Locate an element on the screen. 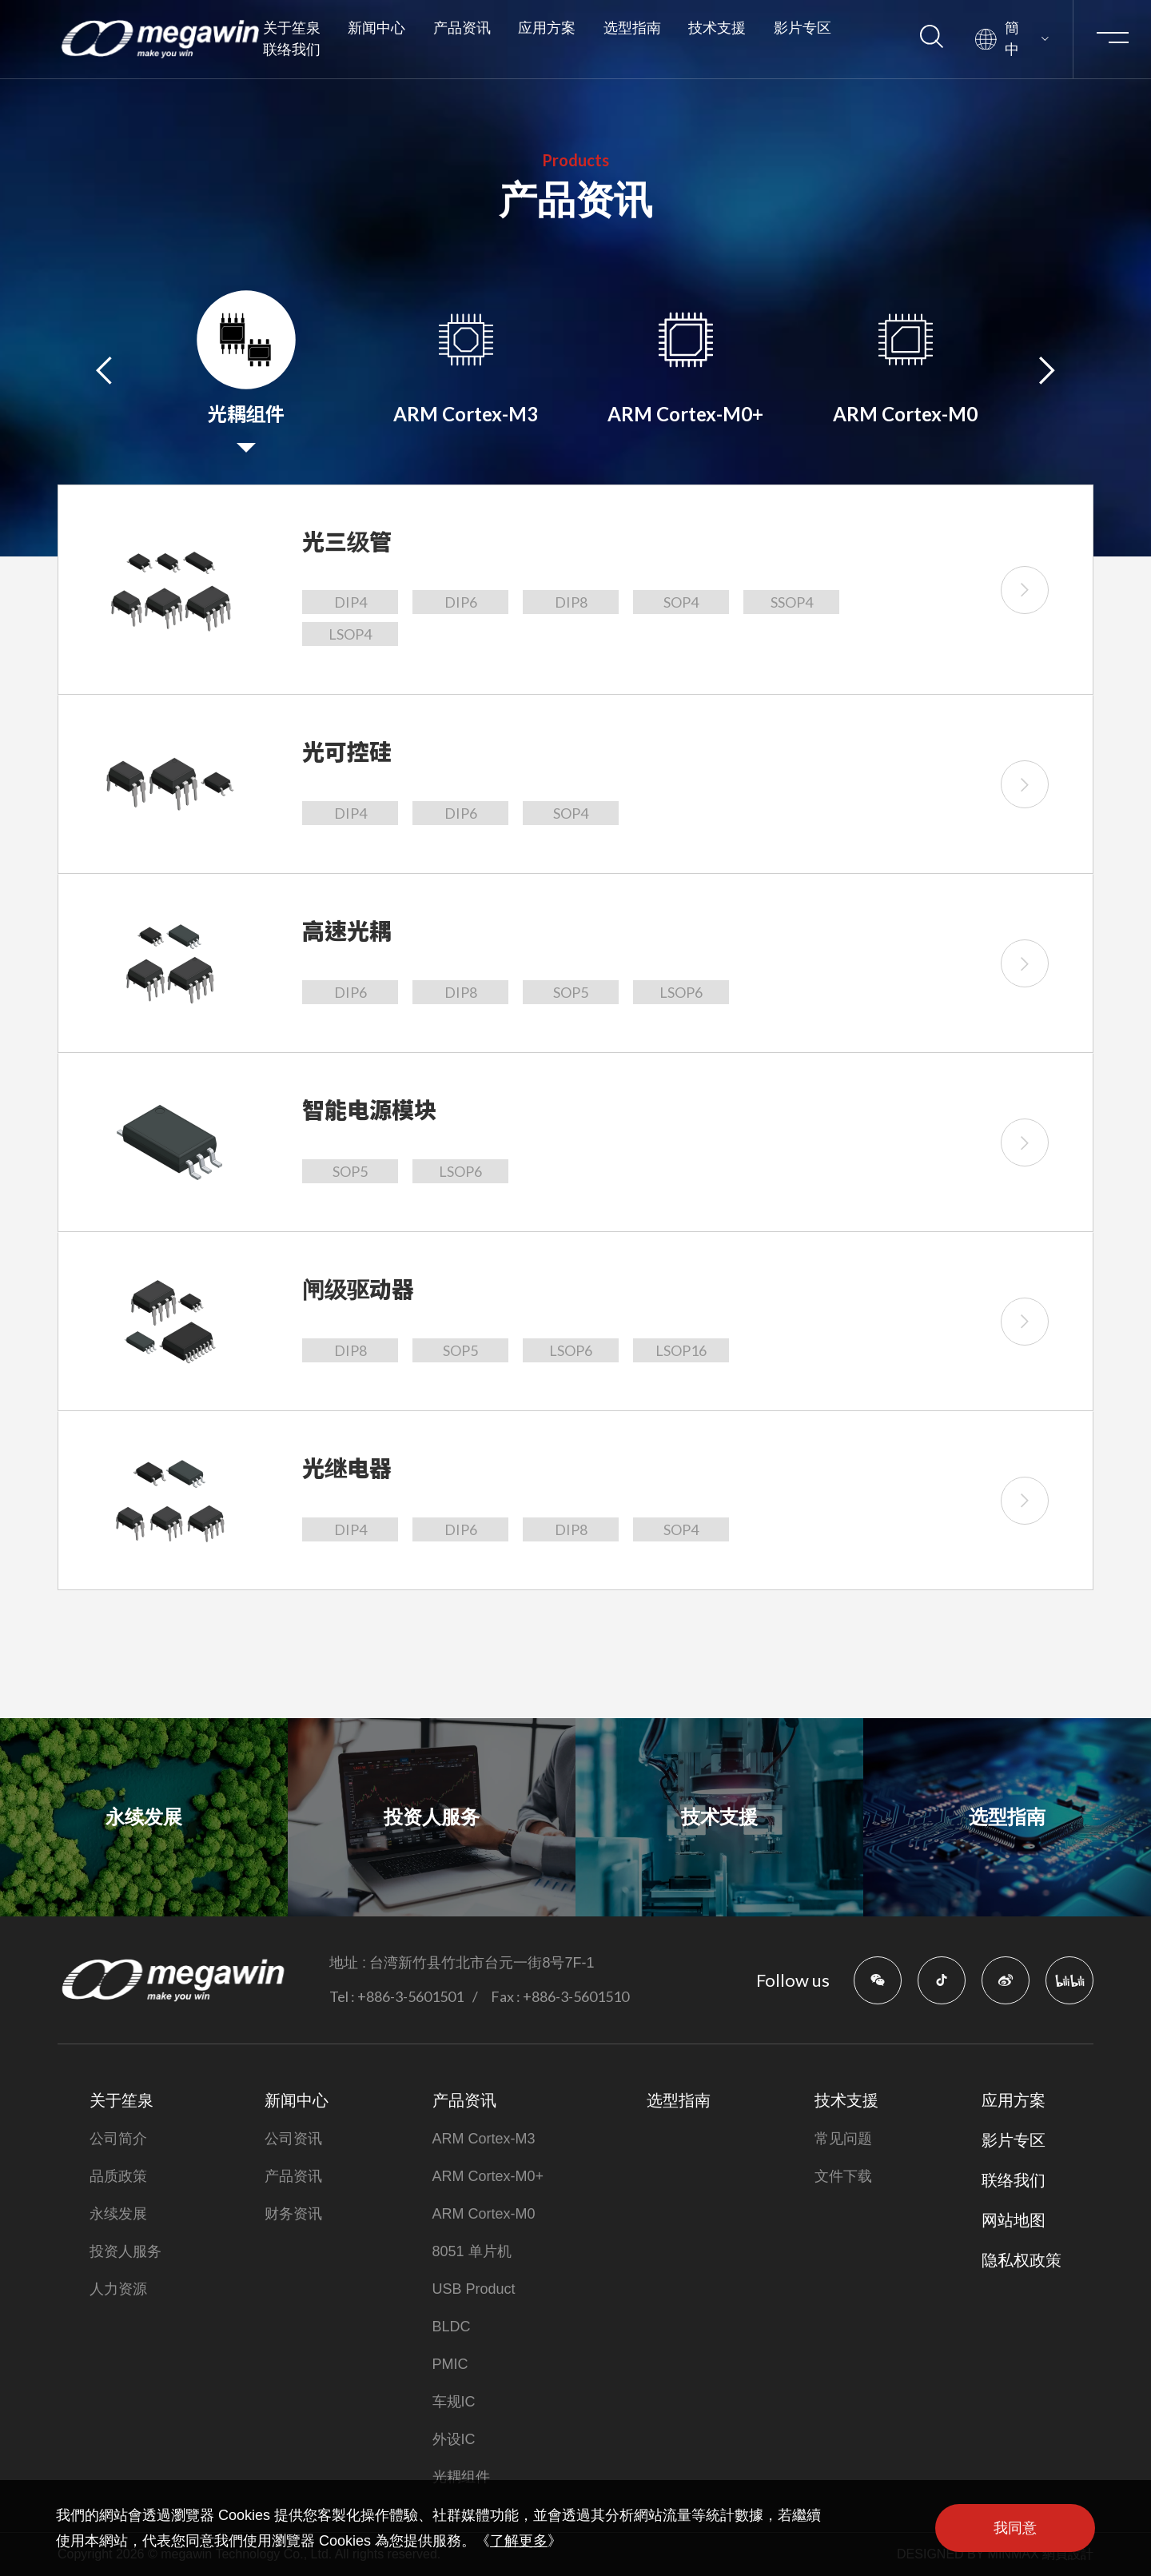  网站地图 is located at coordinates (1013, 2220).